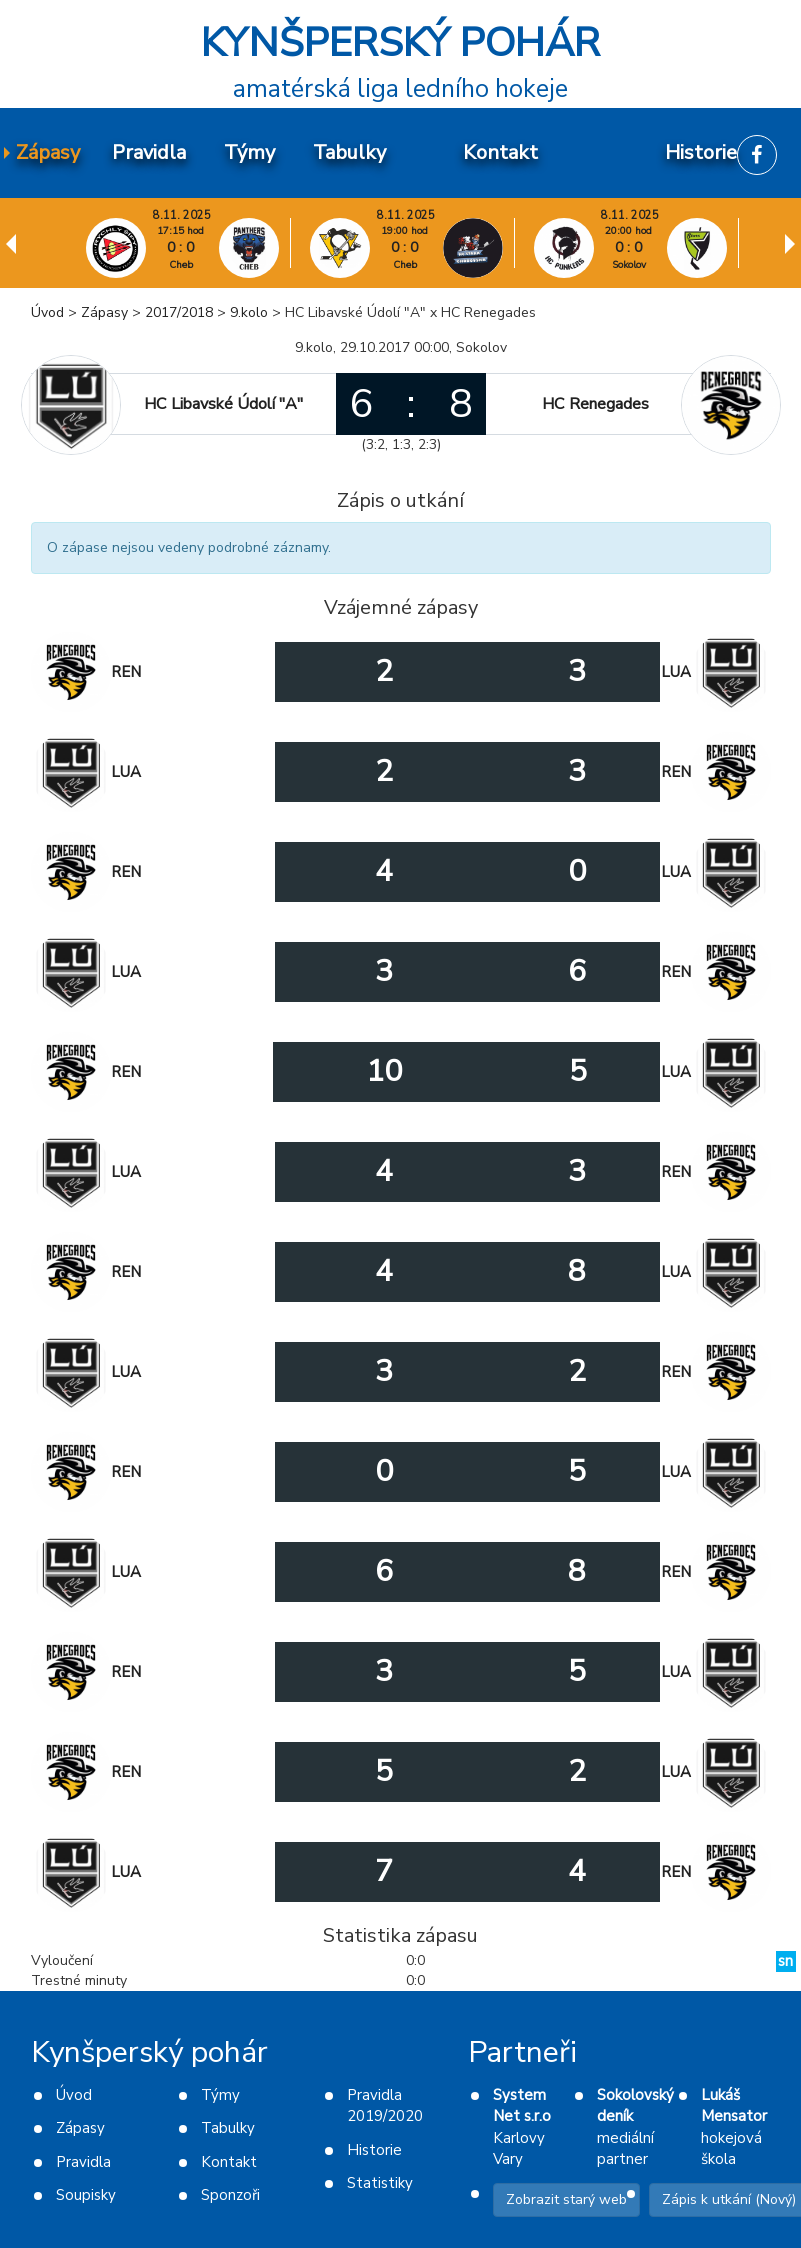 This screenshot has height=2248, width=801. I want to click on Statistiky, so click(380, 2183).